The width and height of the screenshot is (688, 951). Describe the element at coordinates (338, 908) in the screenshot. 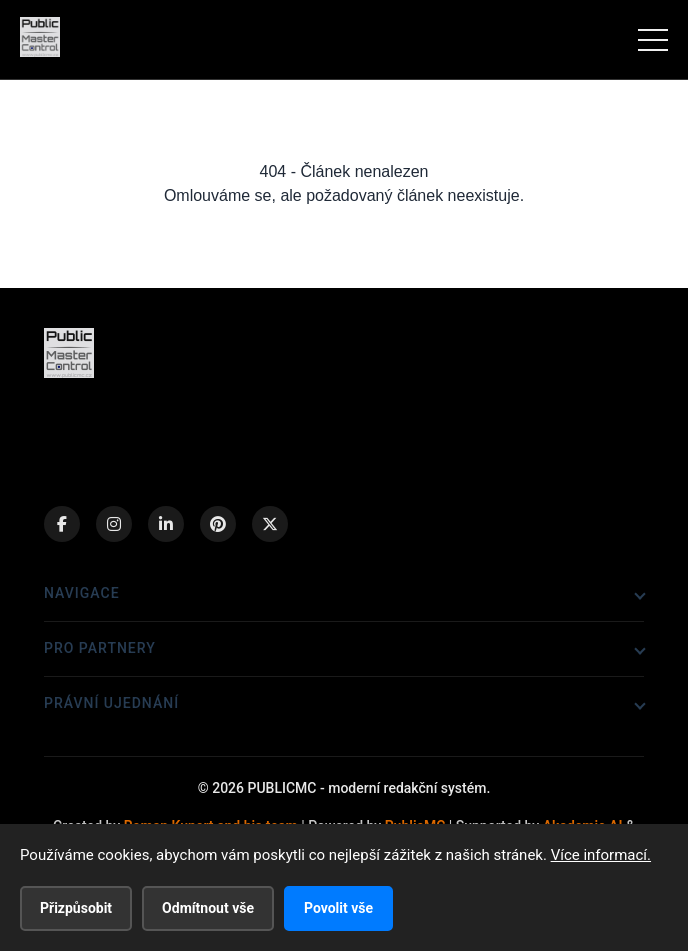

I see `Povolit vše` at that location.